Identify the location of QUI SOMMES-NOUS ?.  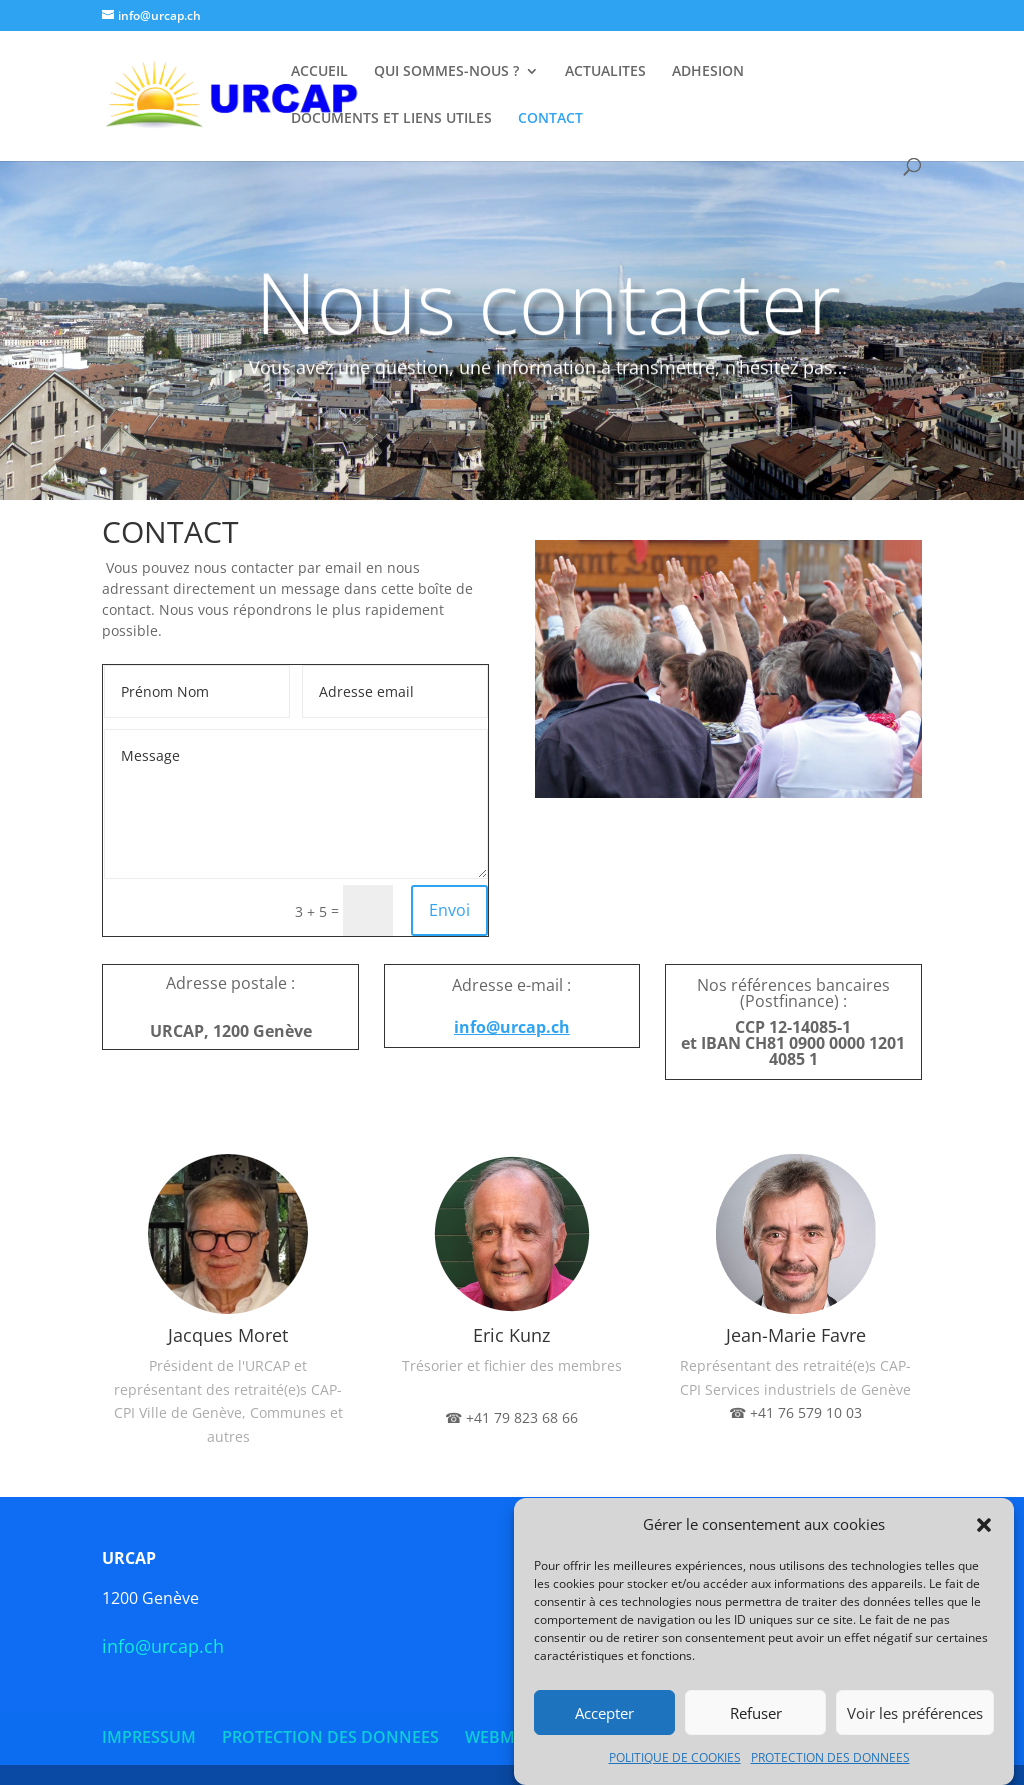
(446, 72).